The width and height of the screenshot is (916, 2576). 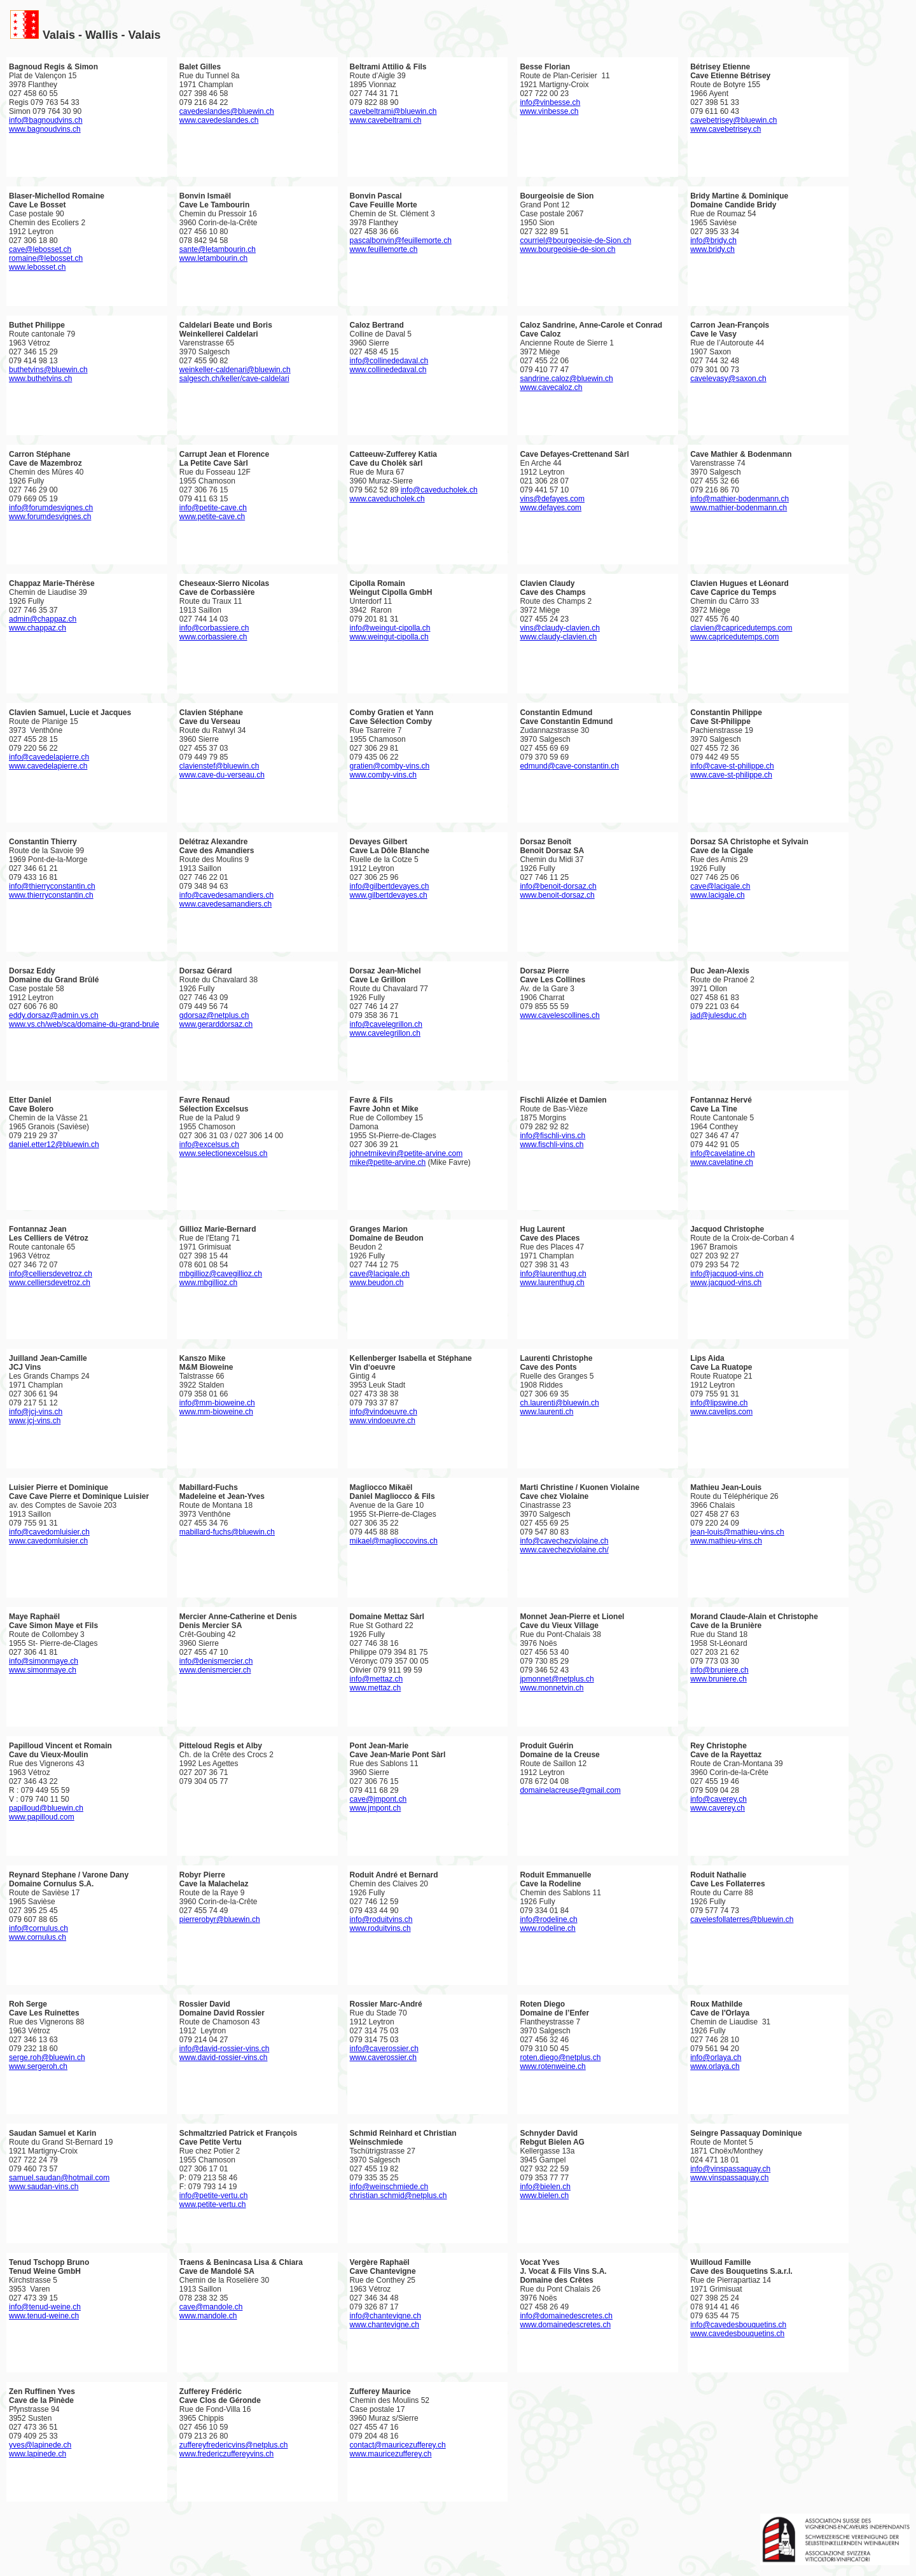 What do you see at coordinates (223, 1153) in the screenshot?
I see `www.selectionexcelsus.ch` at bounding box center [223, 1153].